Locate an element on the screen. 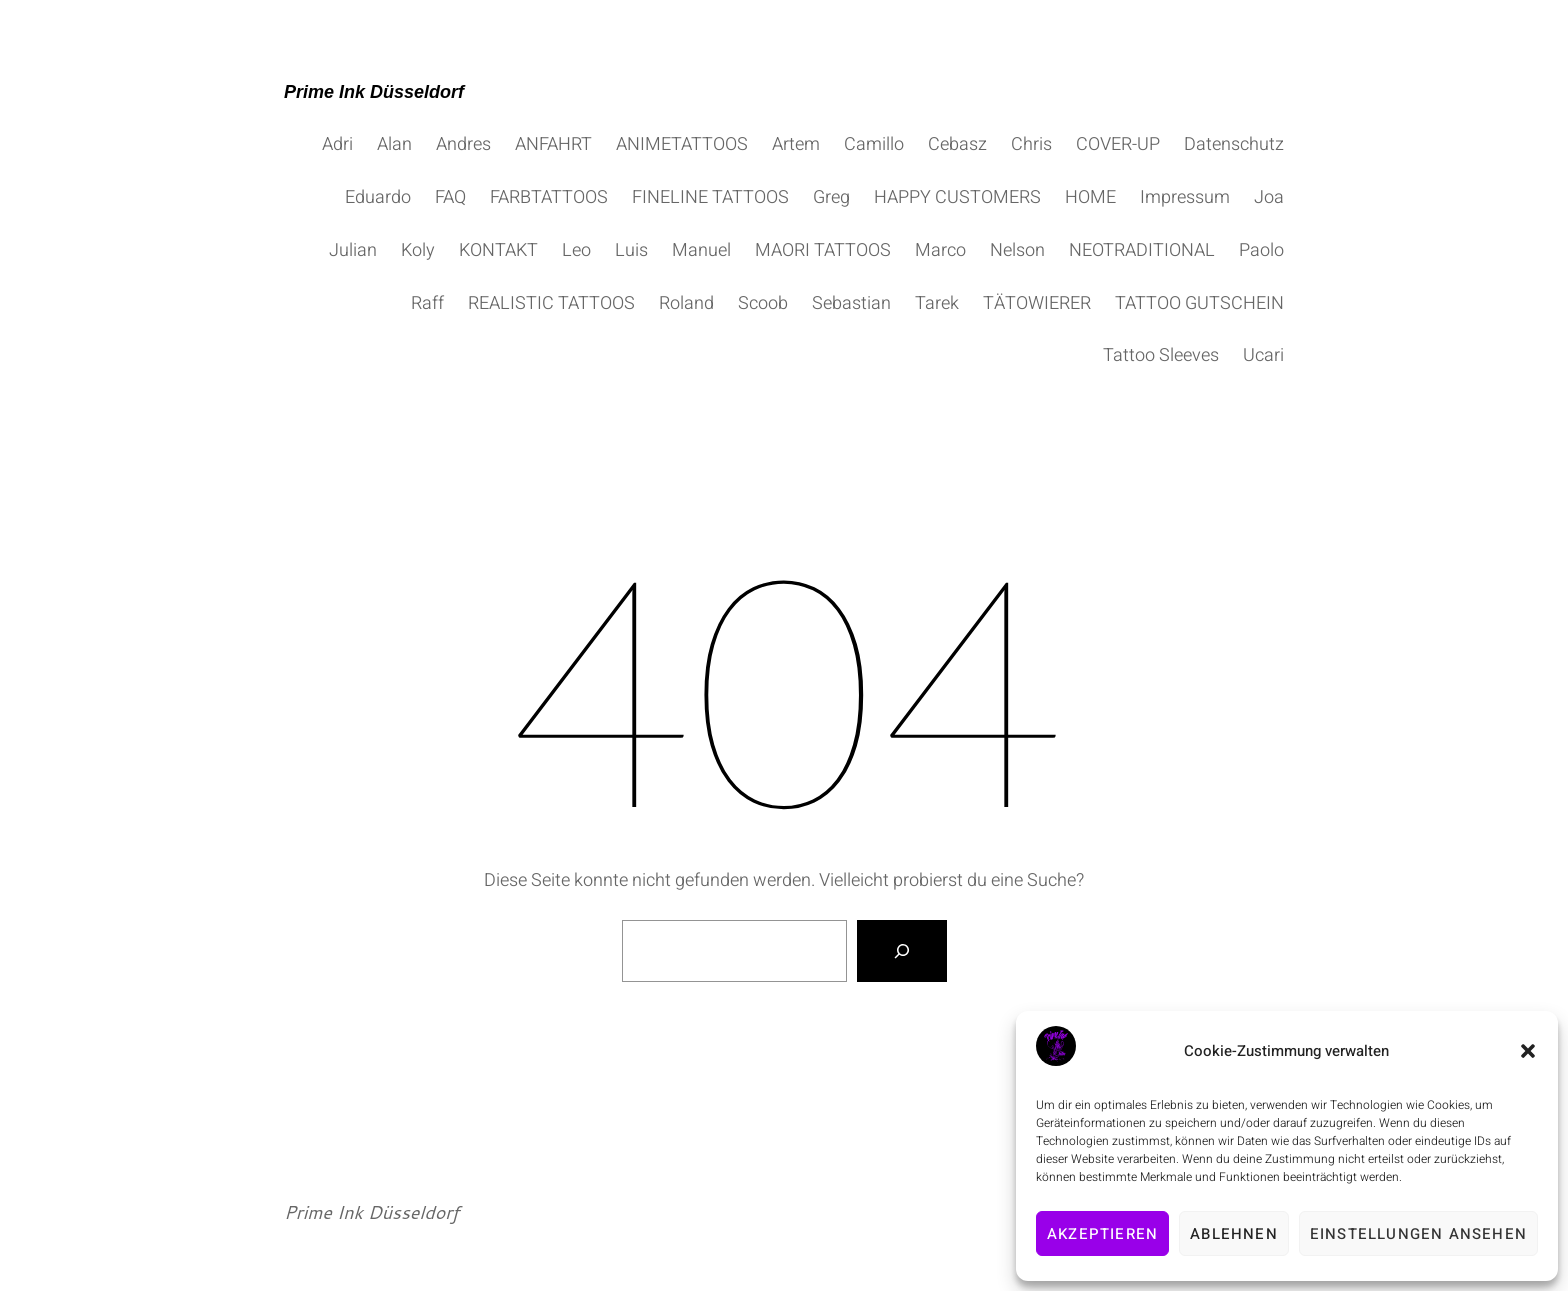 Image resolution: width=1568 pixels, height=1291 pixels. Adri is located at coordinates (337, 144).